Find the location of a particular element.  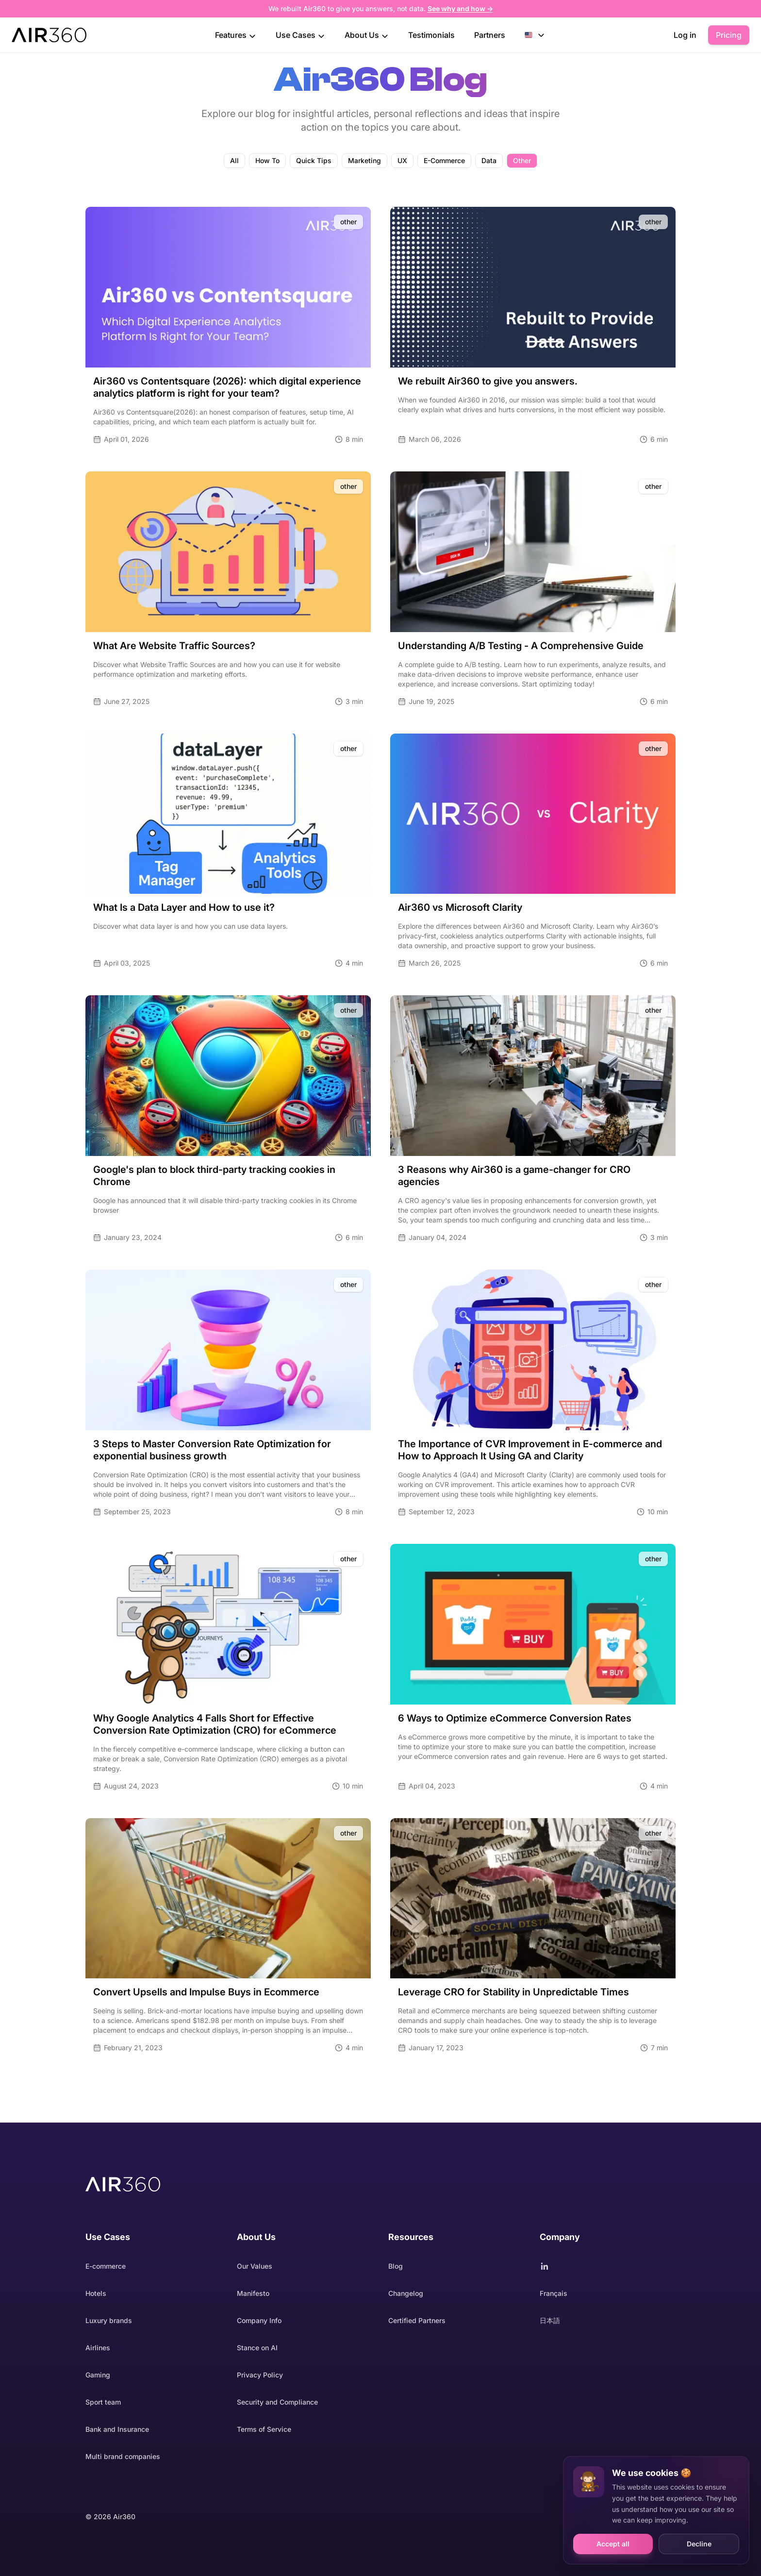

Air360 vs Contentsquare (2026): which digital experience analytics platform is right for your team? is located at coordinates (227, 387).